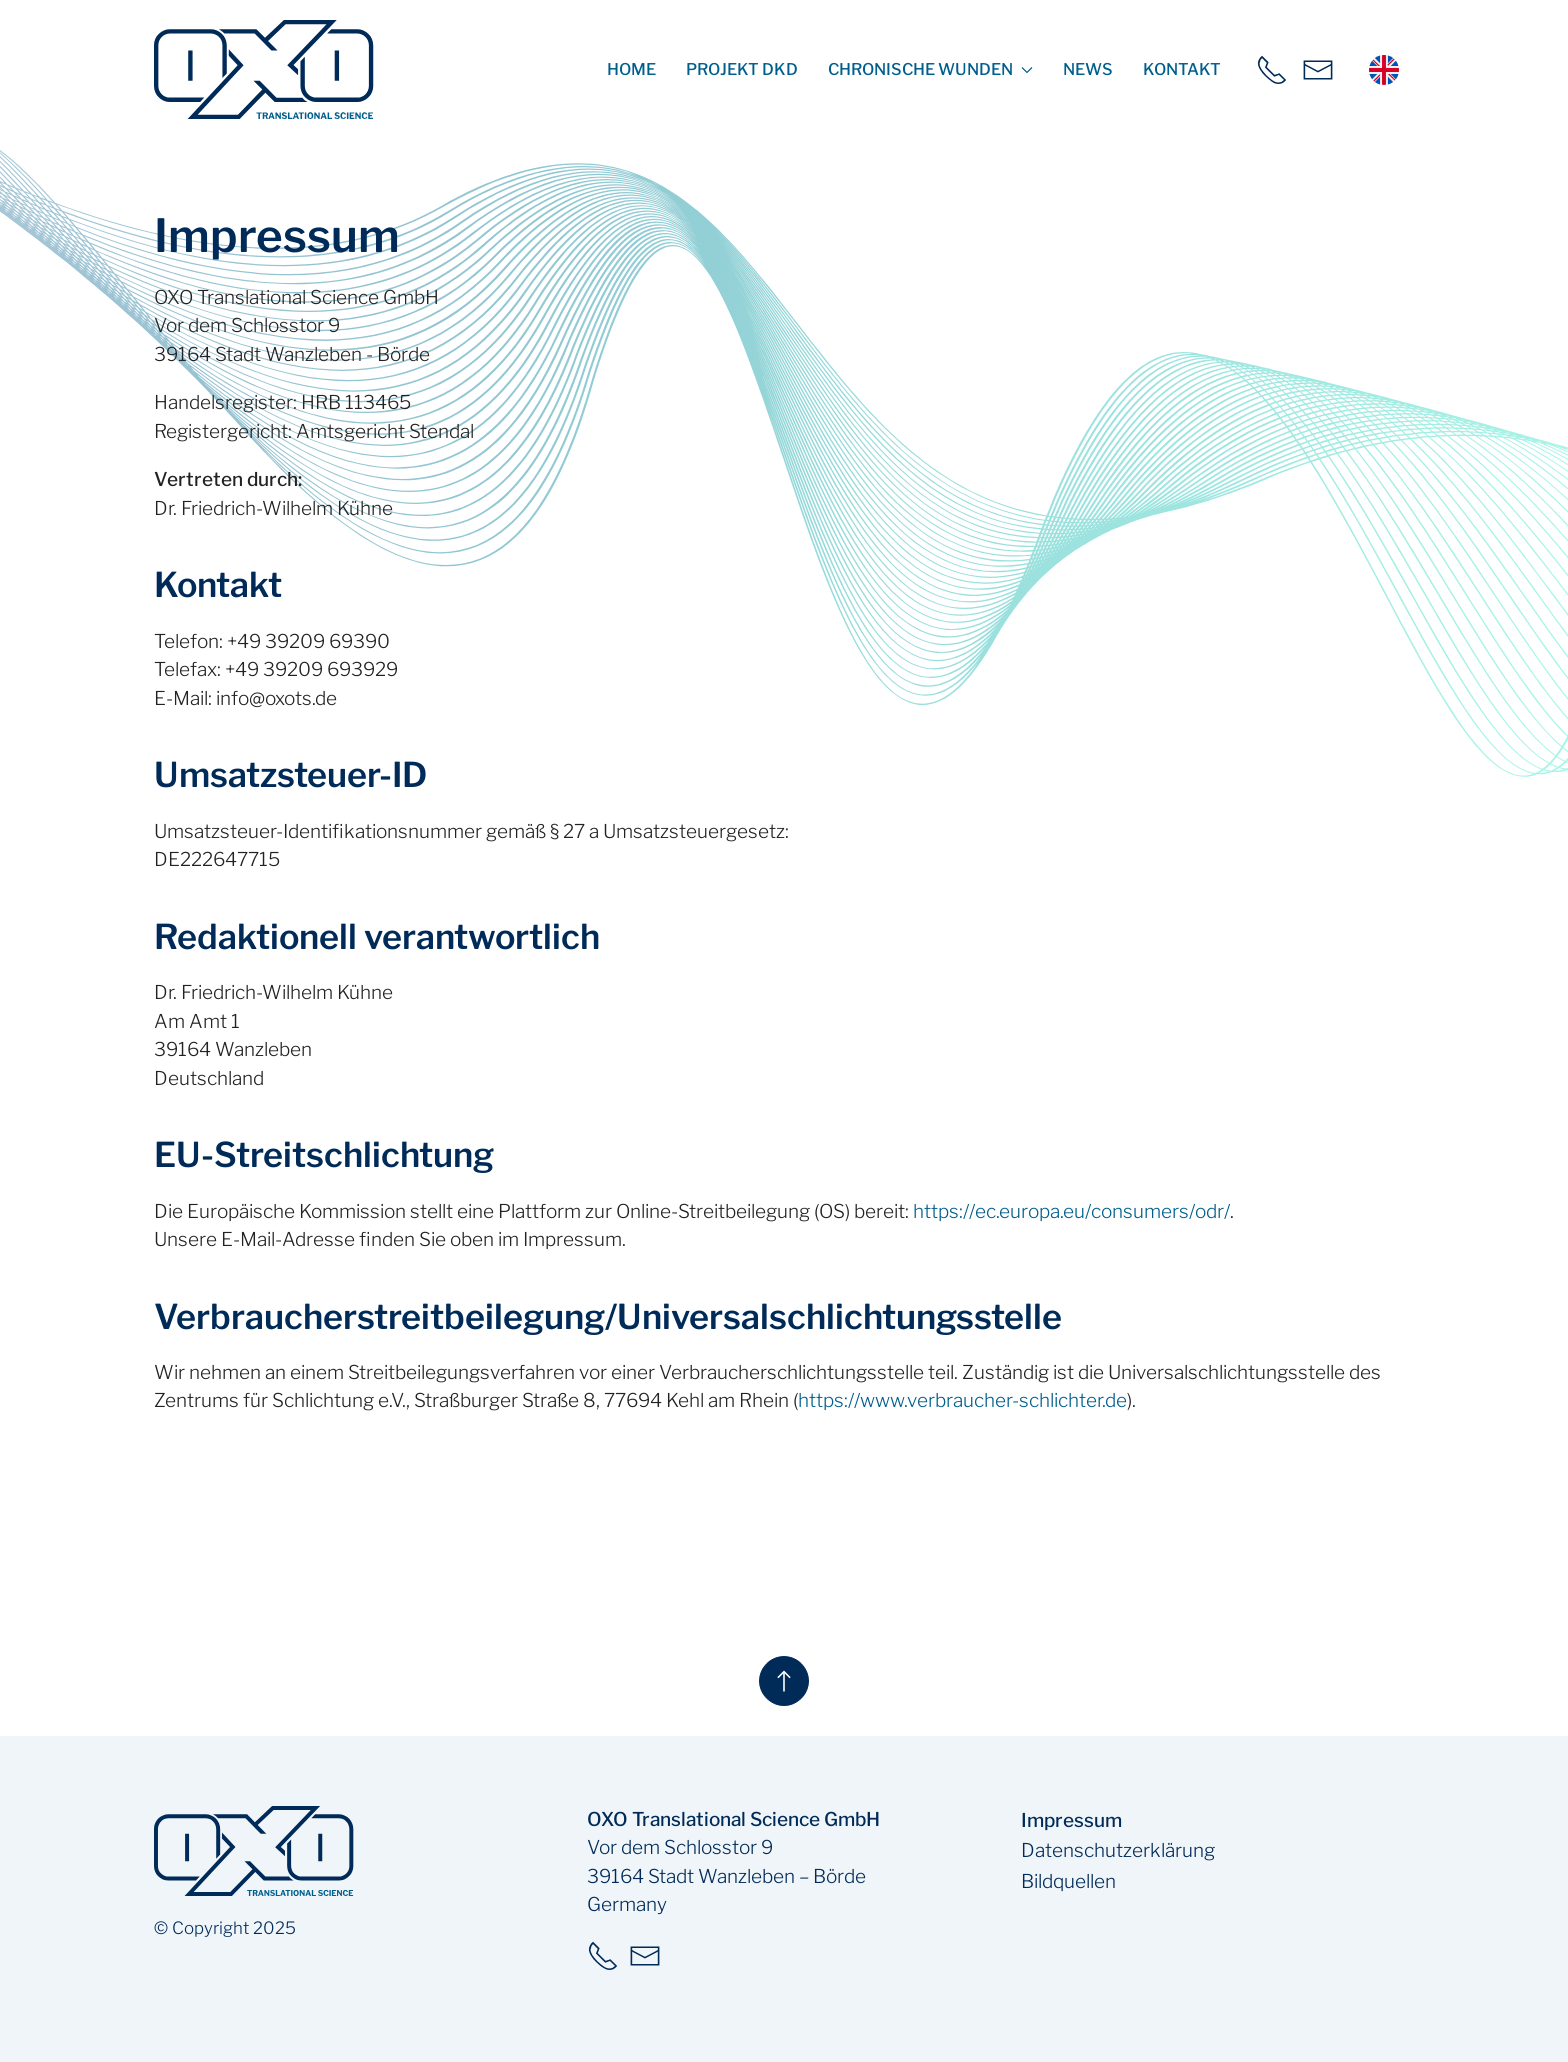 This screenshot has width=1568, height=2062. I want to click on https://www.verbraucher-schlichter.de, so click(962, 1400).